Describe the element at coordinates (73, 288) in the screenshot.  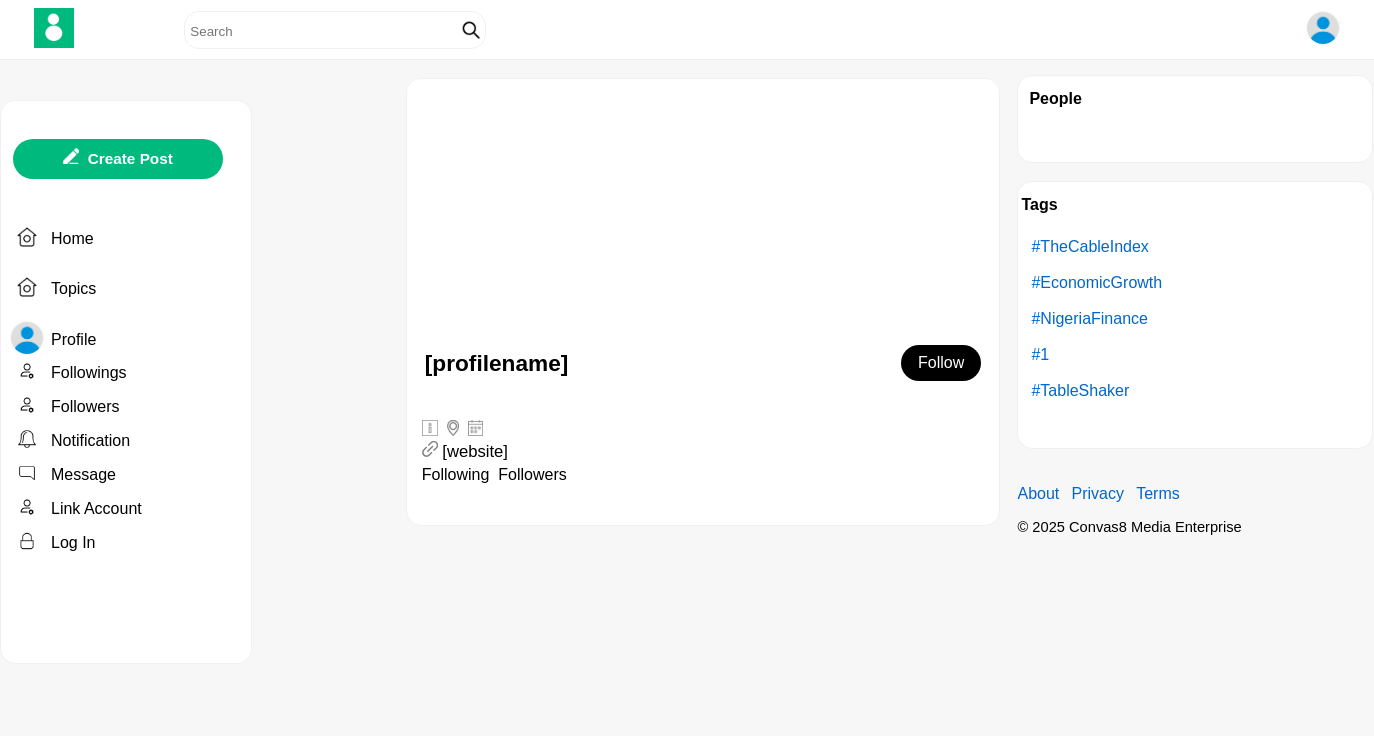
I see `Topics` at that location.